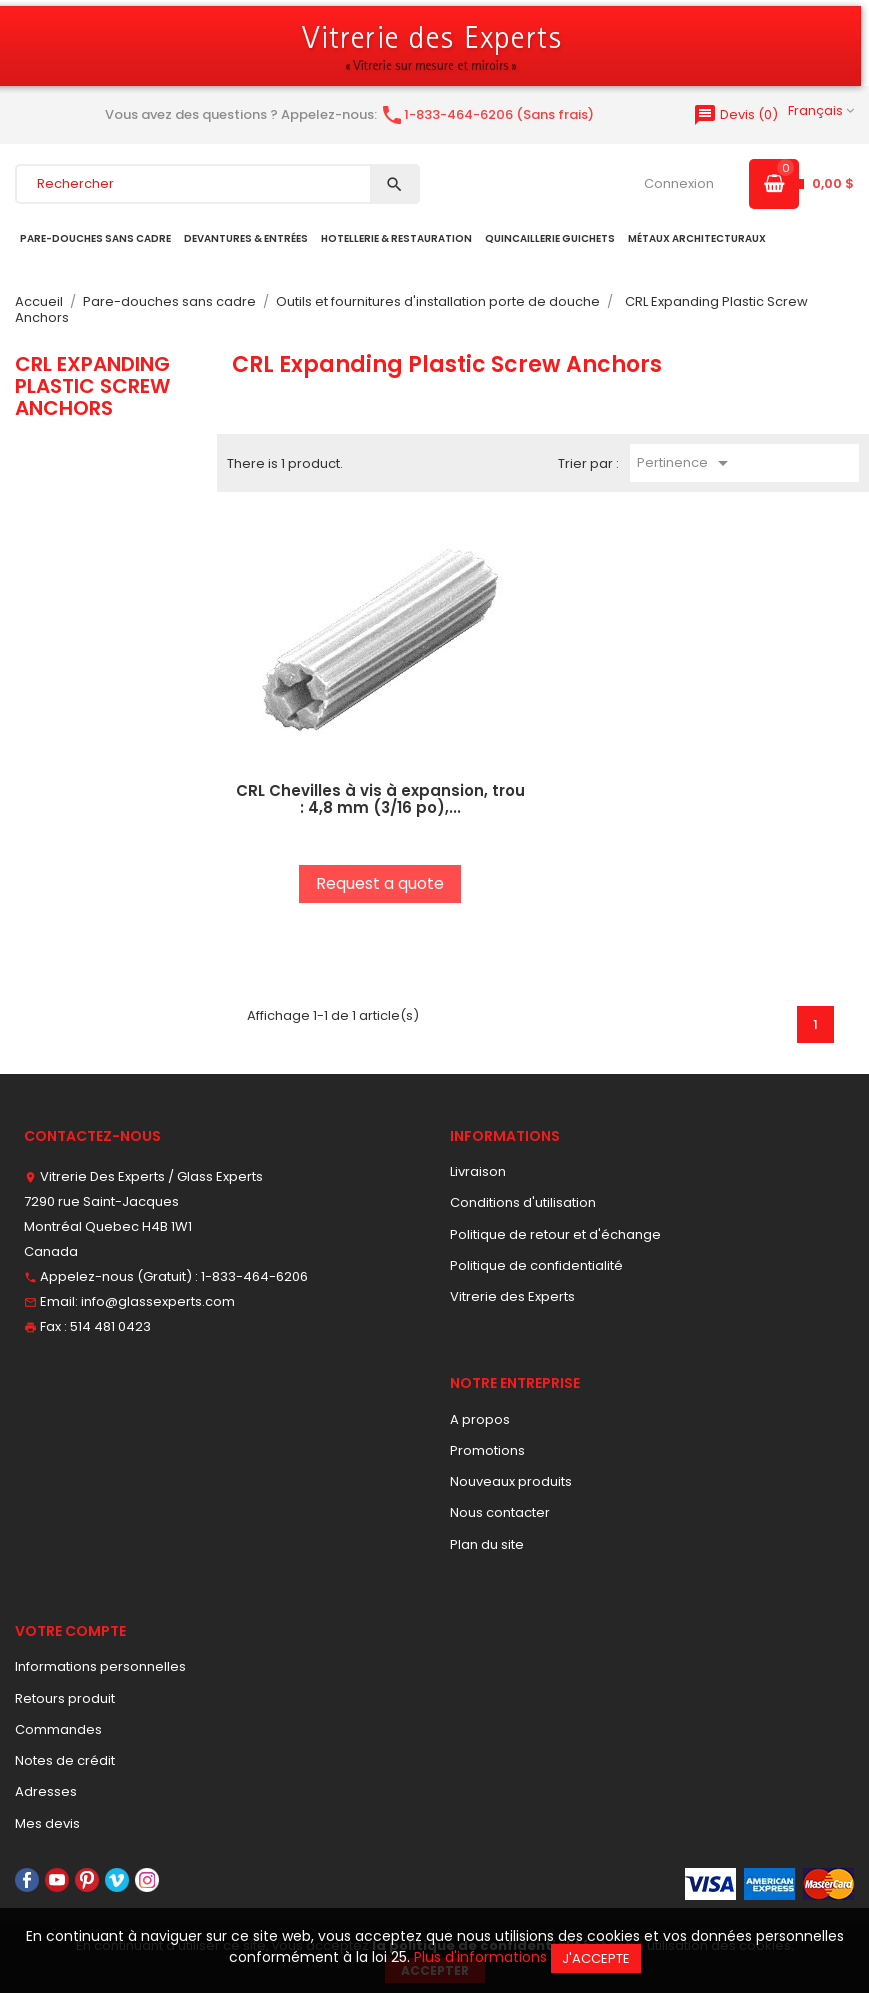 The image size is (869, 1993). I want to click on Politique de confidentialité, so click(536, 1265).